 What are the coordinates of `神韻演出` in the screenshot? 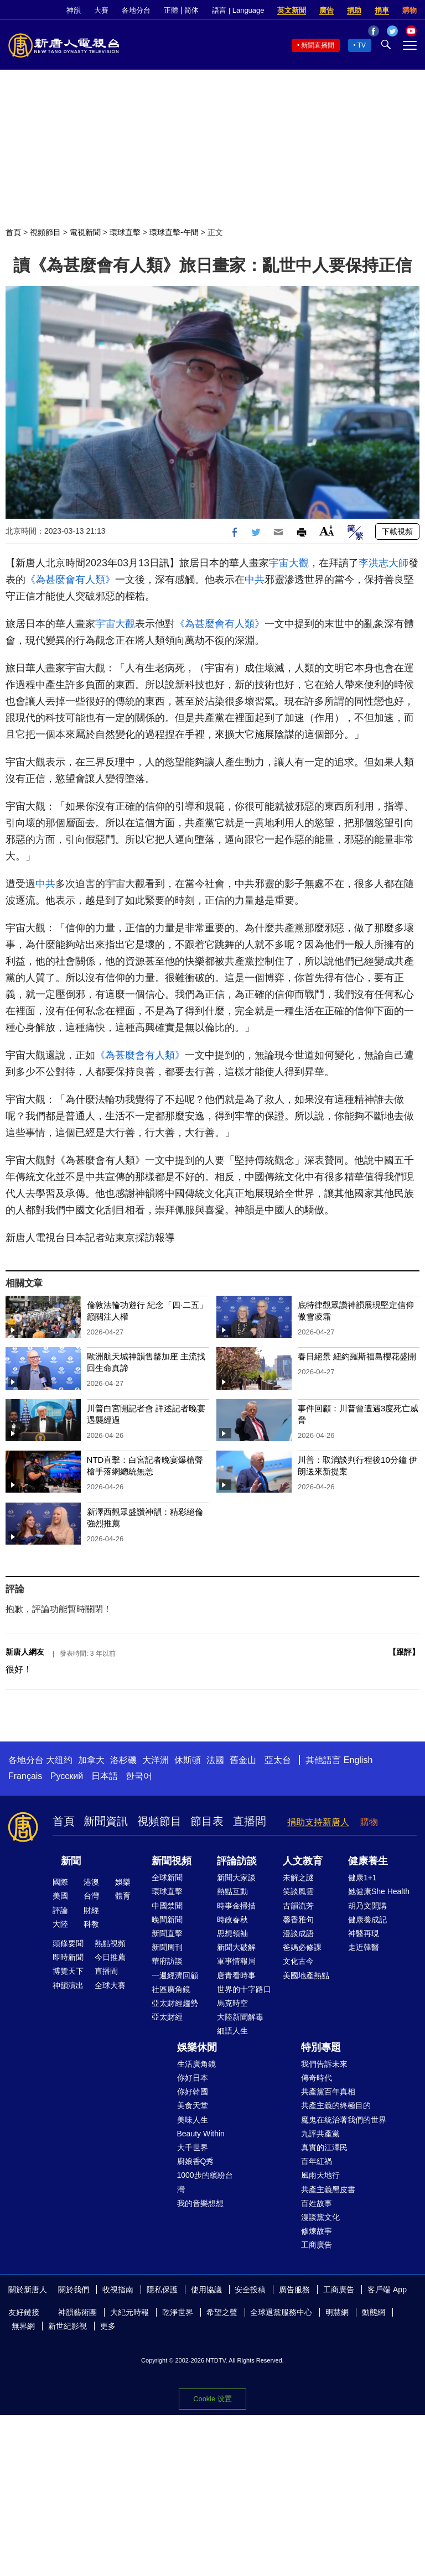 It's located at (68, 1985).